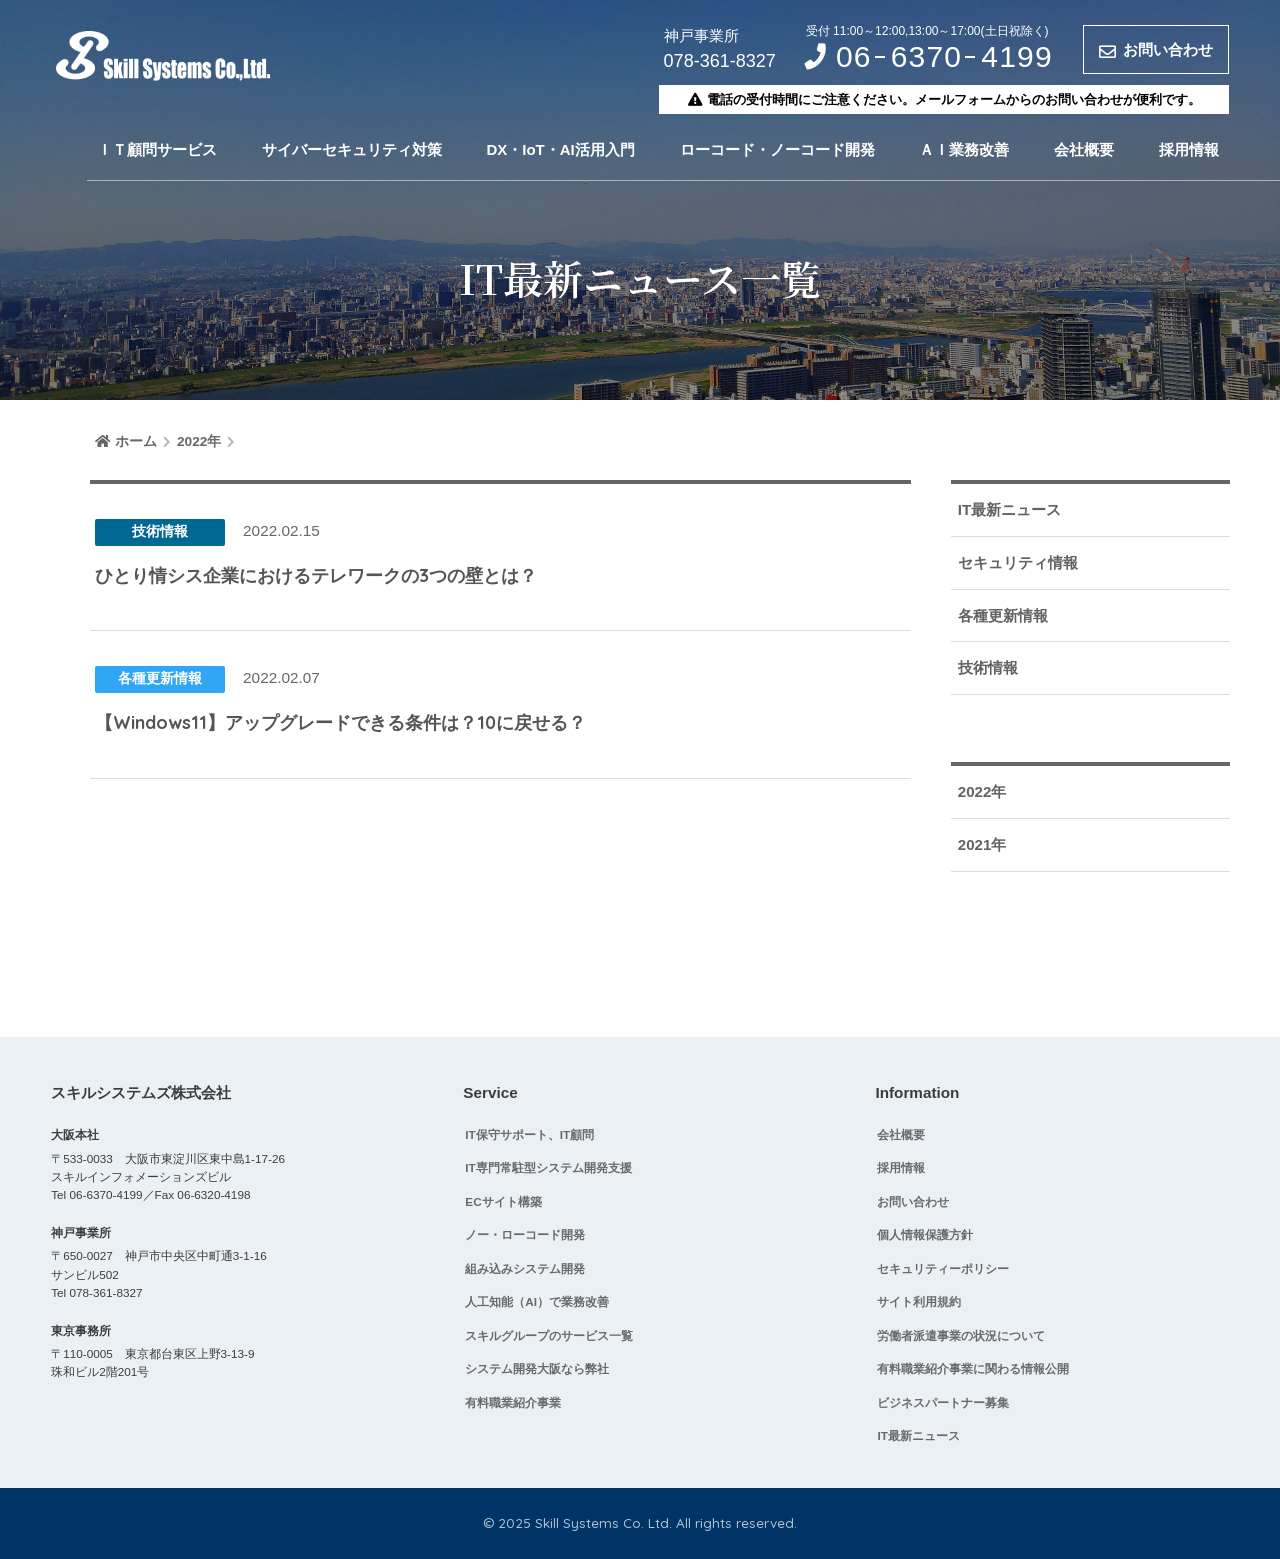 The width and height of the screenshot is (1280, 1559). I want to click on DX・IoT・AI活用入門, so click(560, 149).